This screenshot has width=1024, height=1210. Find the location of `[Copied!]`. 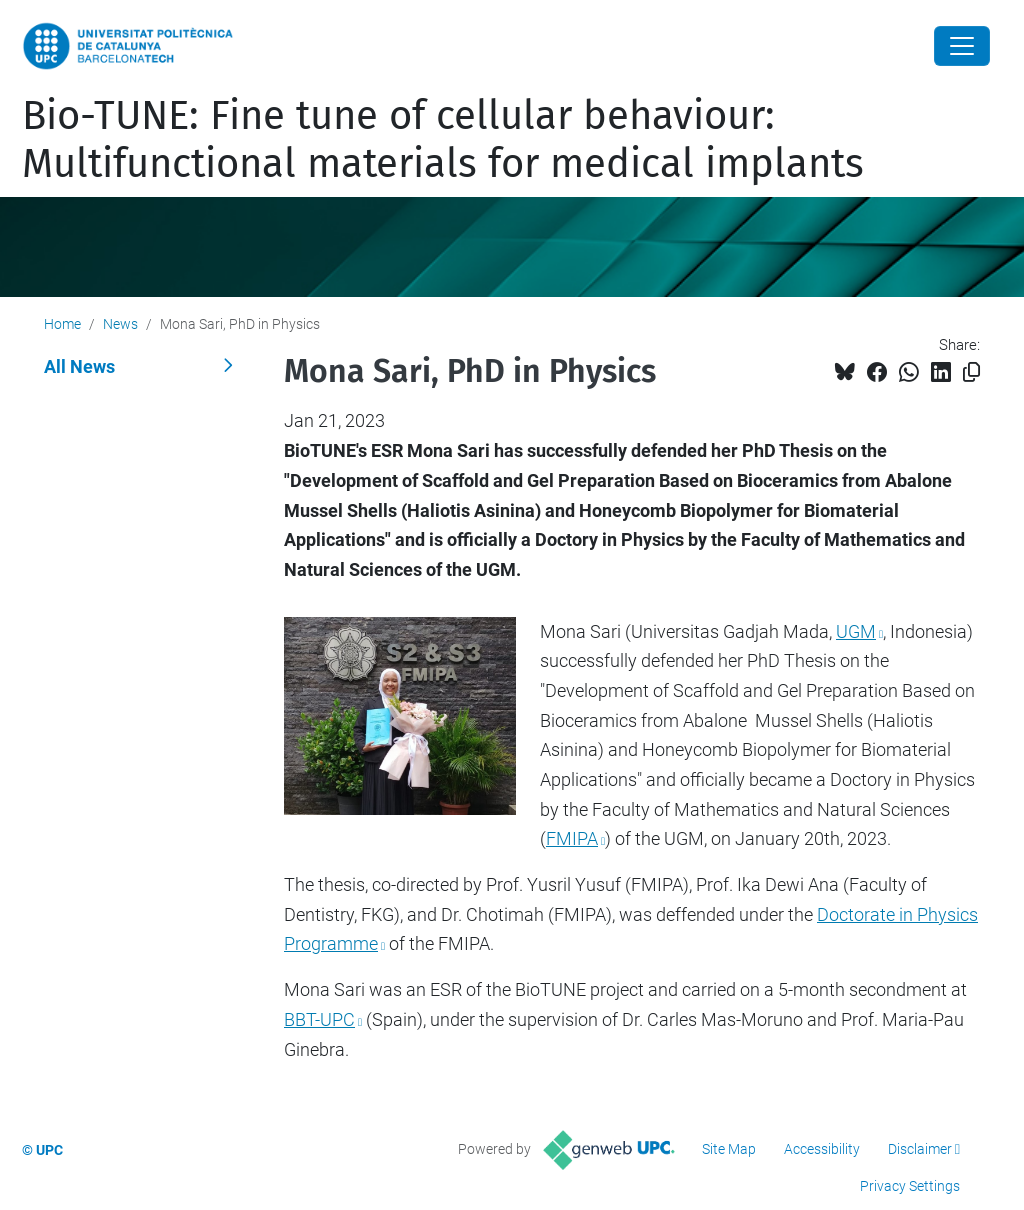

[Copied!] is located at coordinates (971, 372).